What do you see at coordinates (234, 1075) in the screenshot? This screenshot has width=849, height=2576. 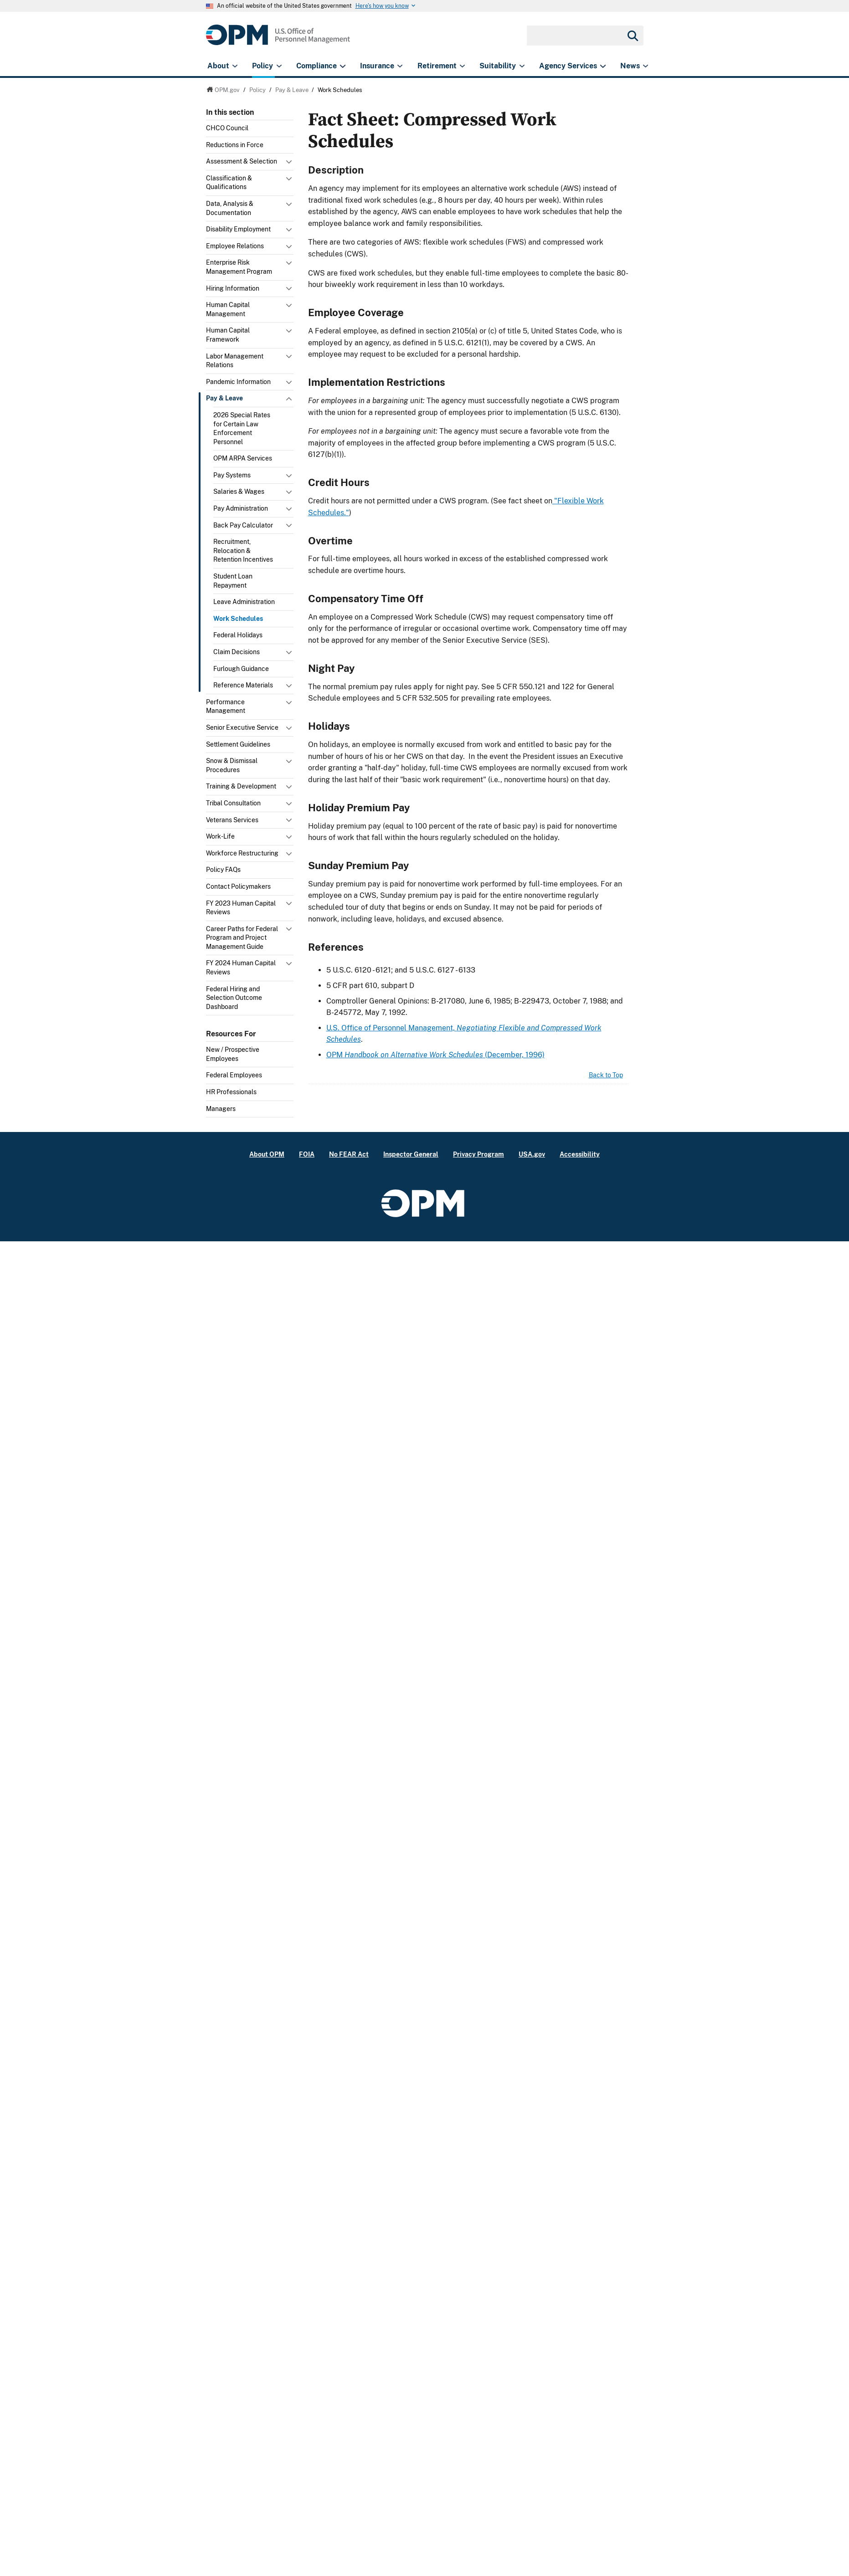 I see `Federal Employees` at bounding box center [234, 1075].